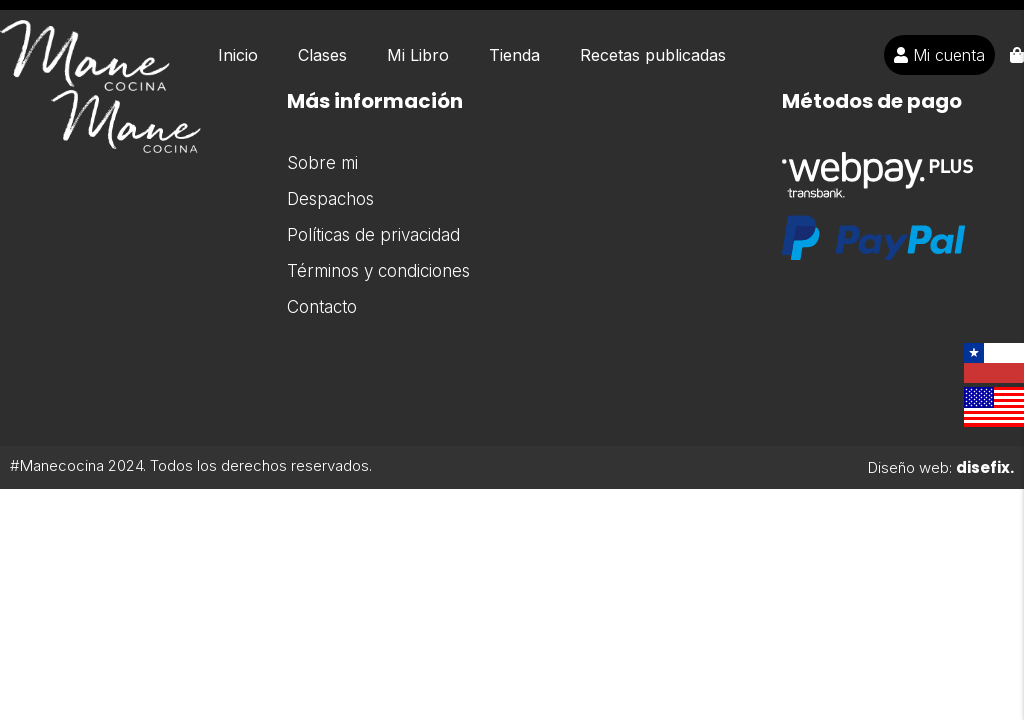  Describe the element at coordinates (418, 55) in the screenshot. I see `Mi Libro` at that location.